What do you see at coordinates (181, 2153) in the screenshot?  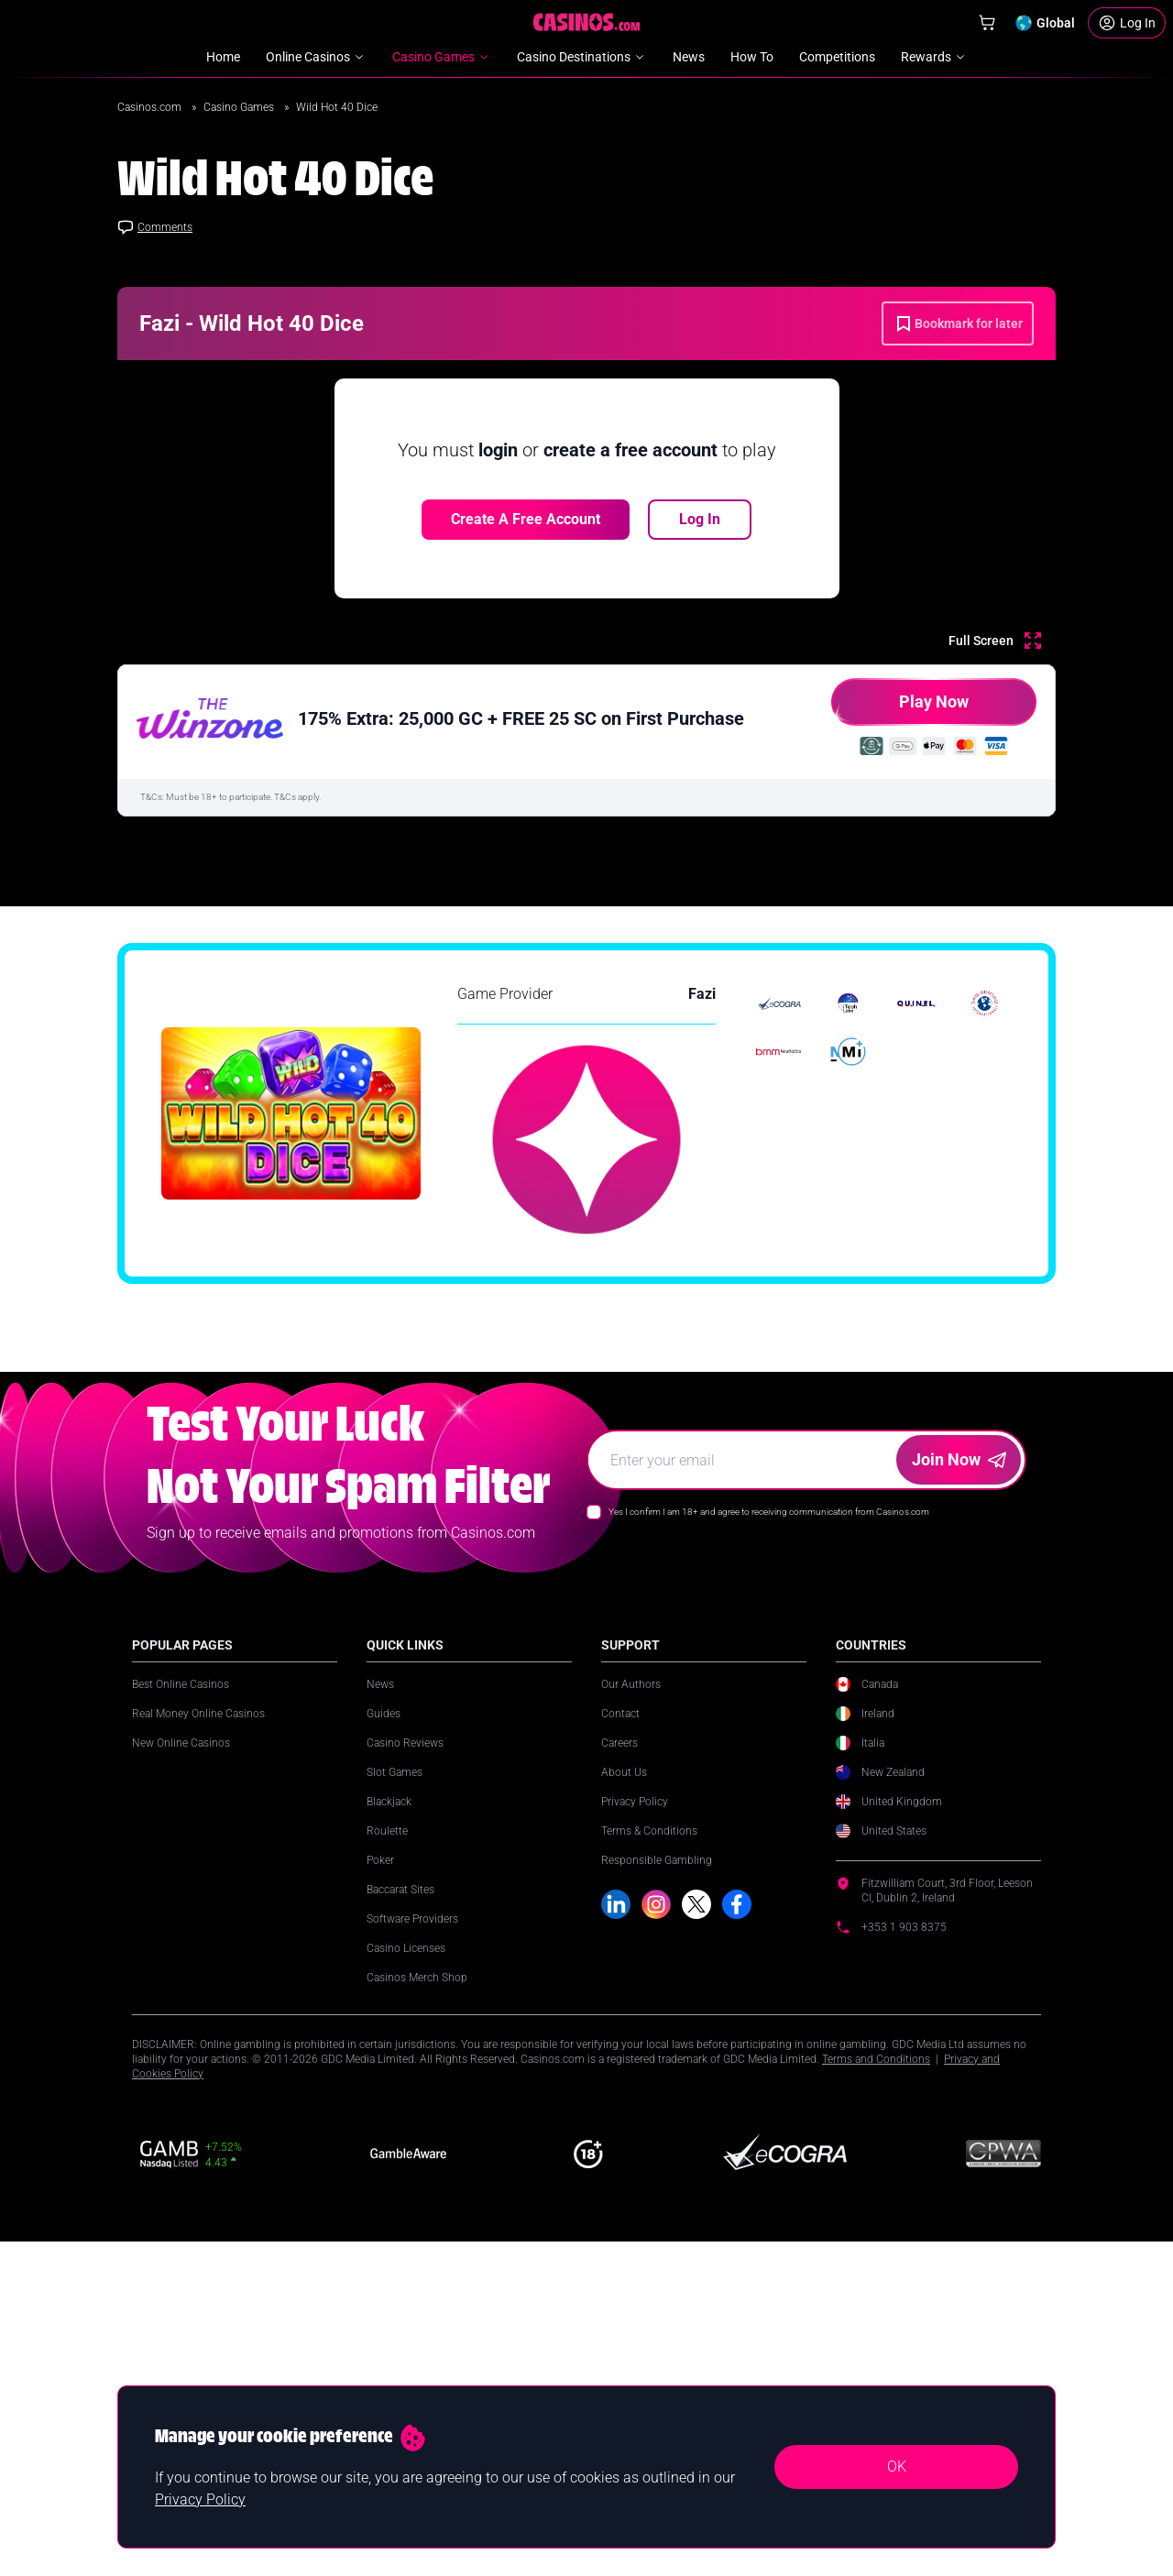 I see `New Online Casinos` at bounding box center [181, 2153].